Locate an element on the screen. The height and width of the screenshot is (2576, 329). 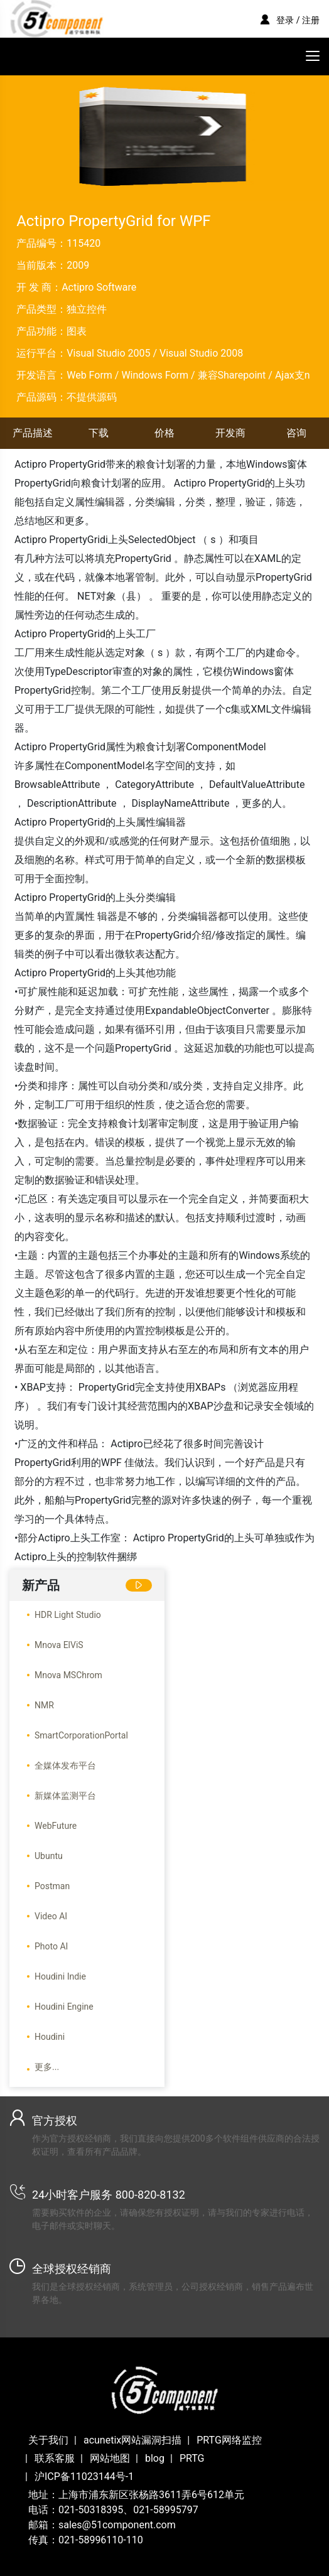
SmartCorporationPortal is located at coordinates (81, 1735).